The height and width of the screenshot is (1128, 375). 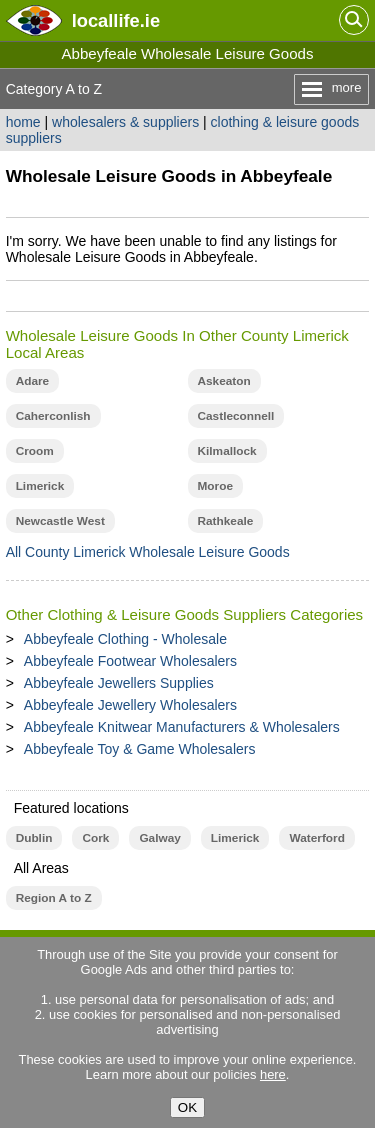 I want to click on Region A to Z, so click(x=54, y=898).